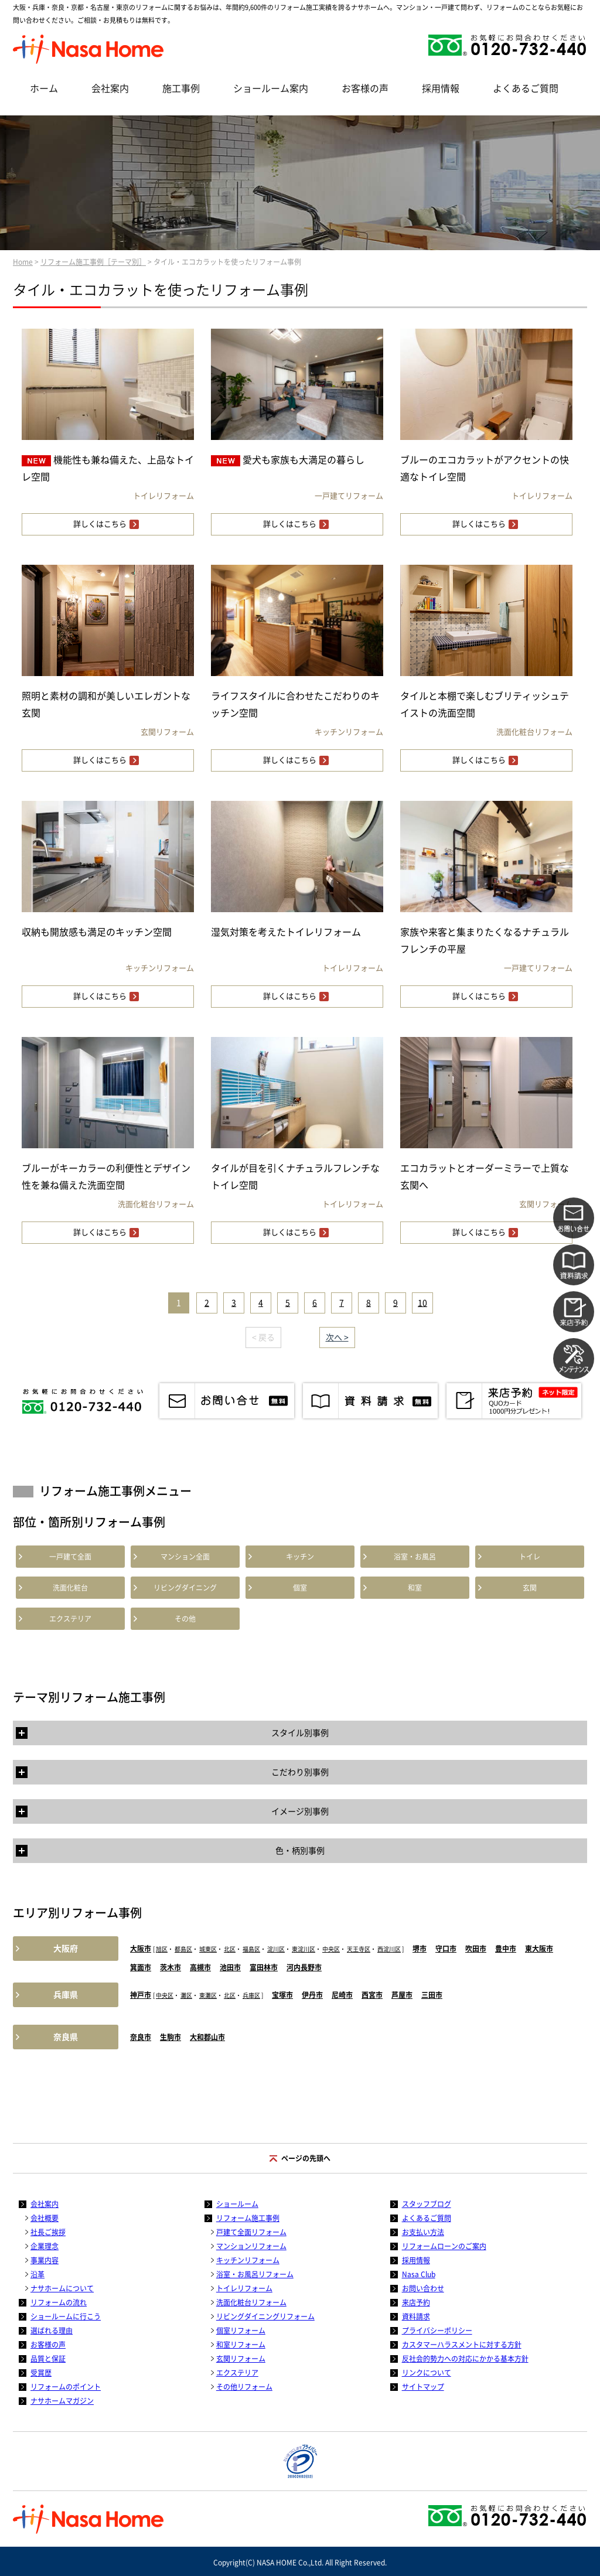 The width and height of the screenshot is (600, 2576). I want to click on 社長ご挨拶, so click(48, 2232).